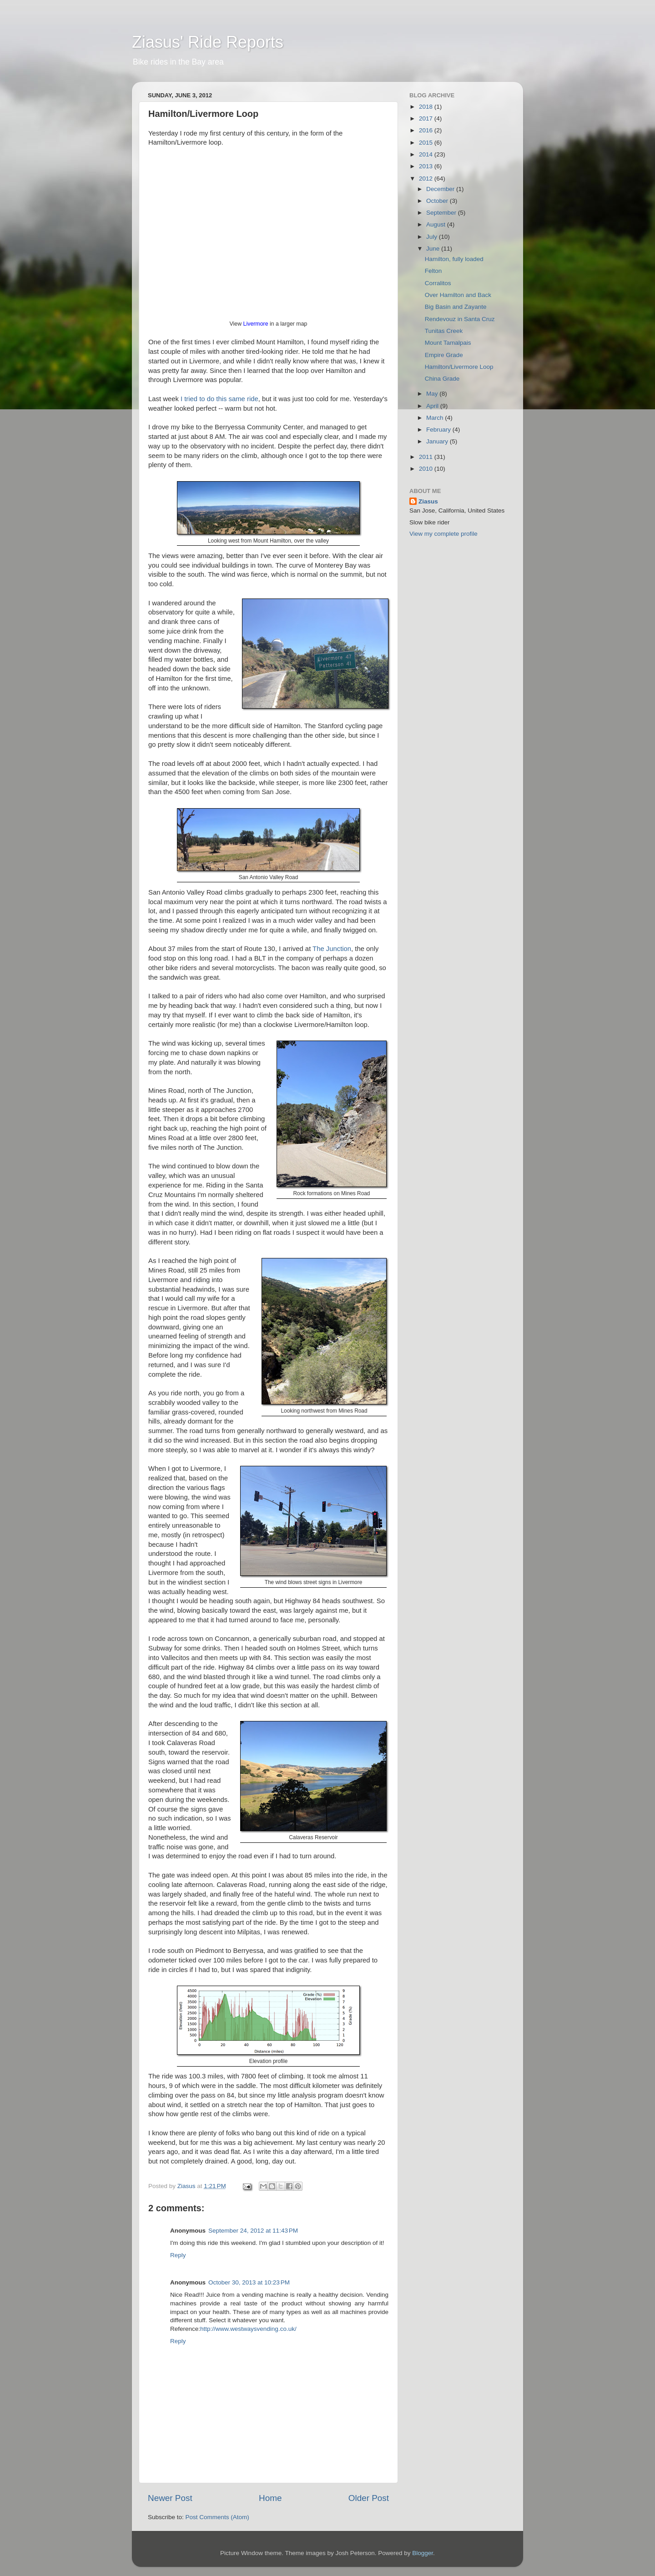  I want to click on 2011, so click(426, 456).